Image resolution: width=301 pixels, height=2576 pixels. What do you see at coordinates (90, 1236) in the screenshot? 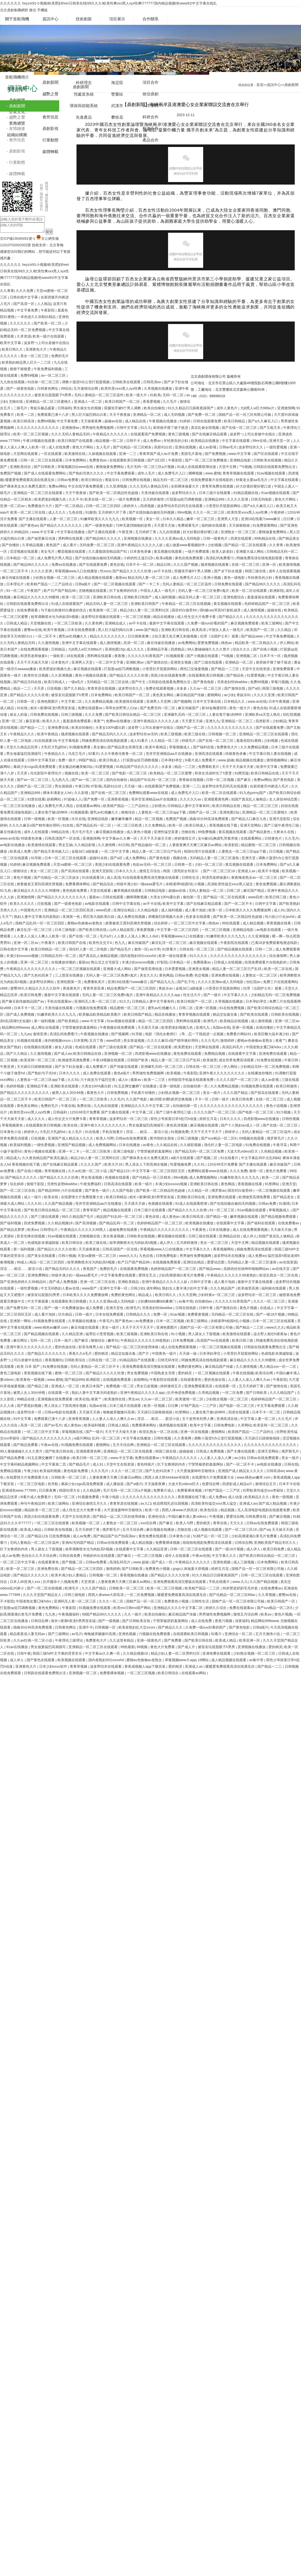
I see `尤物视频在线` at bounding box center [90, 1236].